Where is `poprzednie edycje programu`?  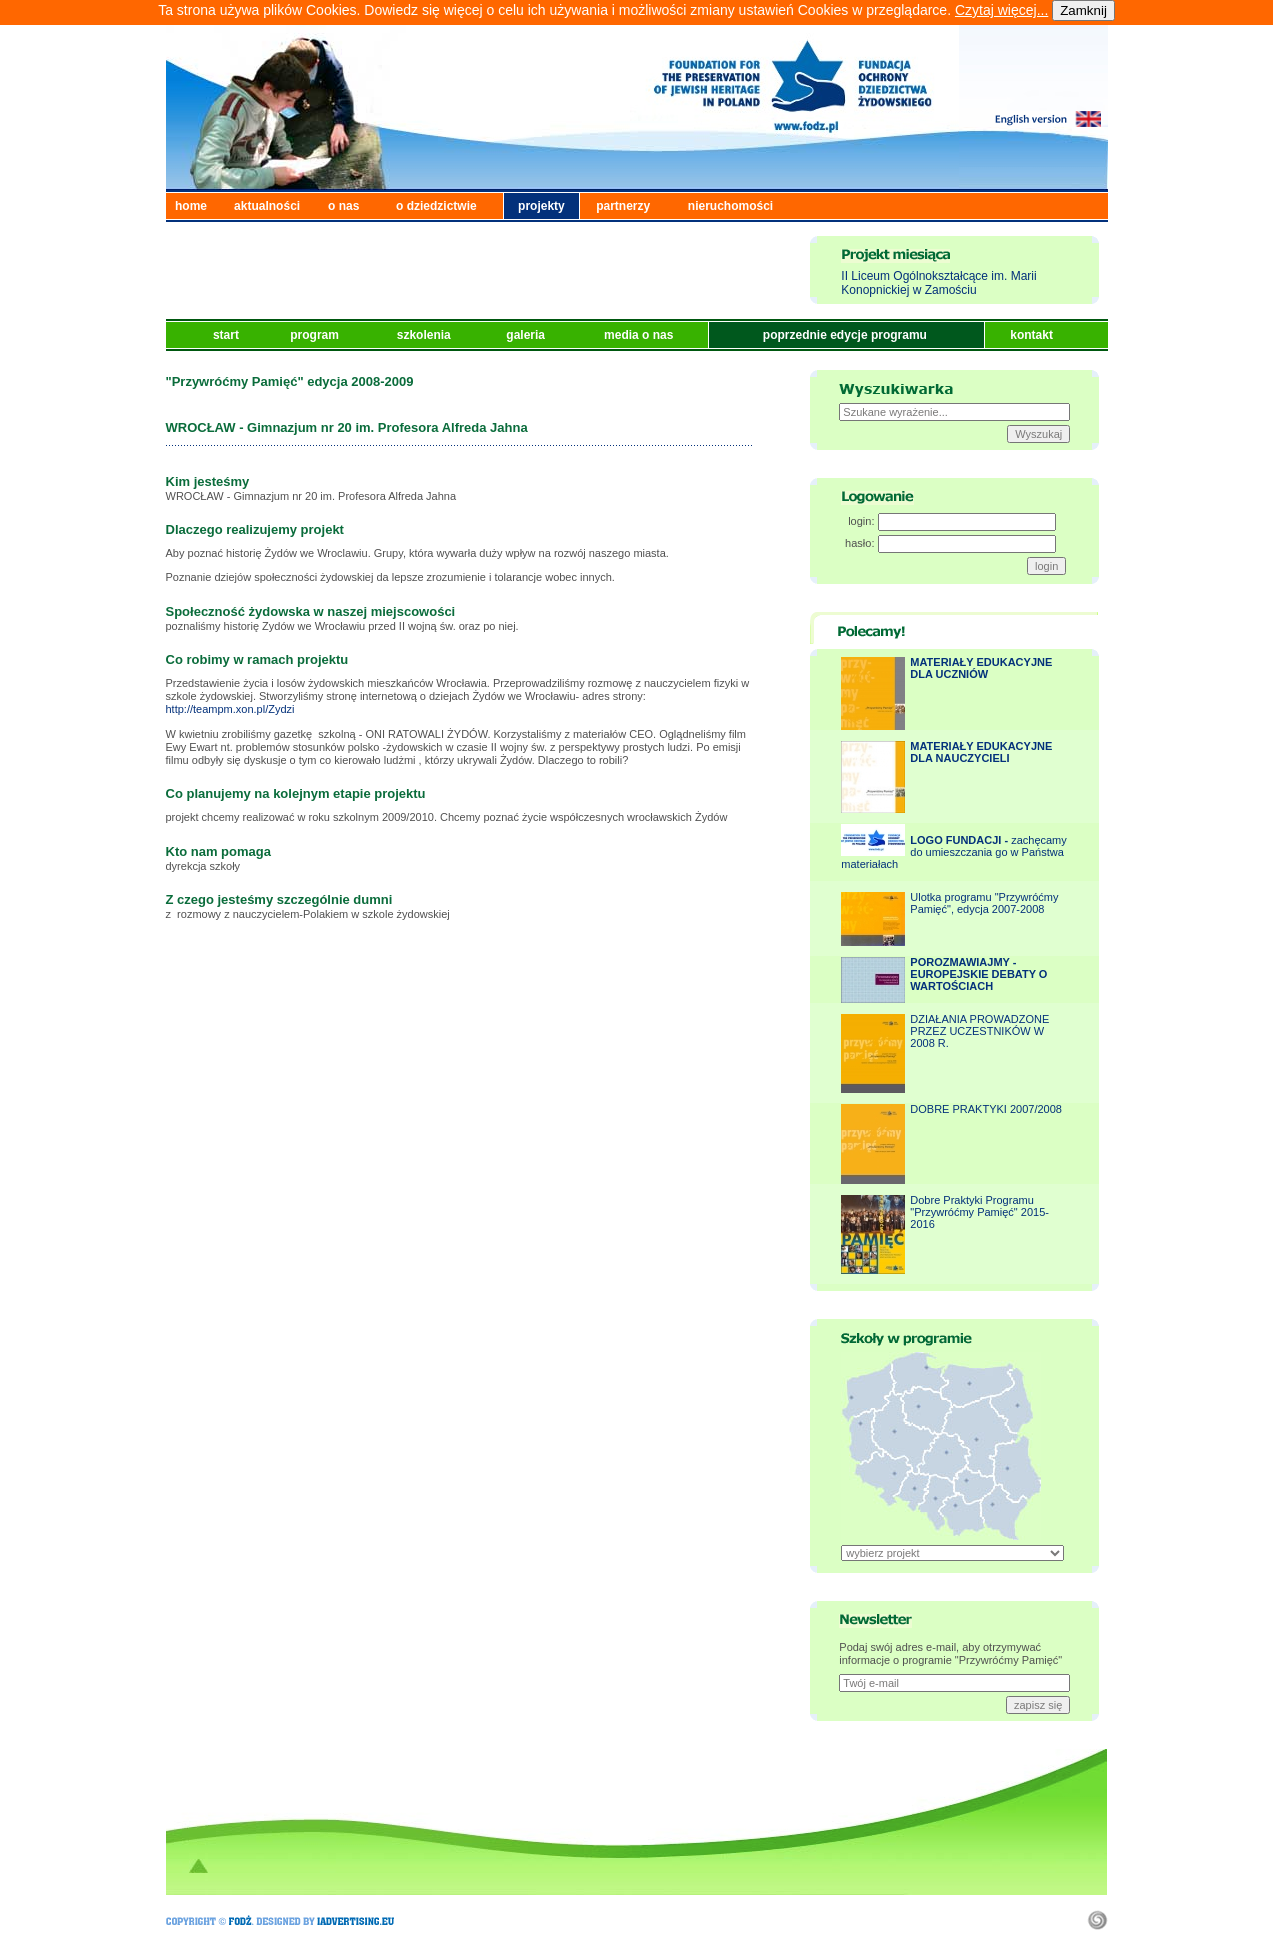 poprzednie edycje programu is located at coordinates (846, 335).